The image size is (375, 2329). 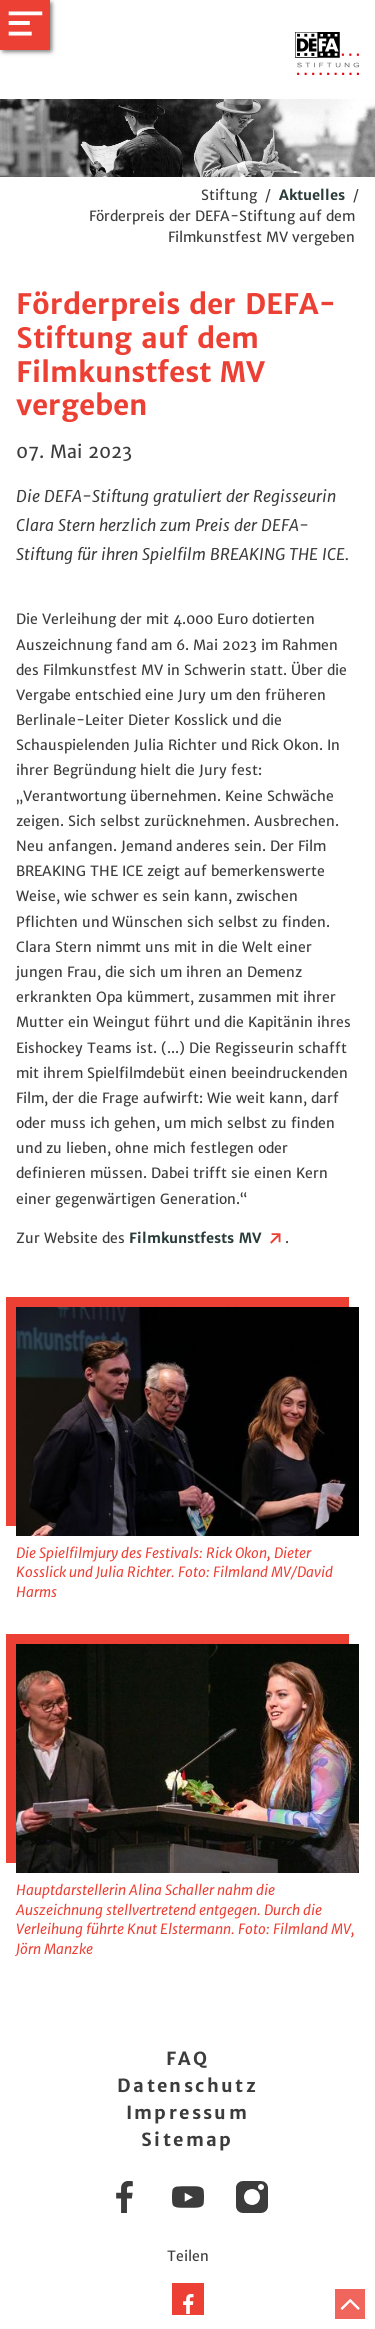 What do you see at coordinates (187, 2139) in the screenshot?
I see `Sitemap` at bounding box center [187, 2139].